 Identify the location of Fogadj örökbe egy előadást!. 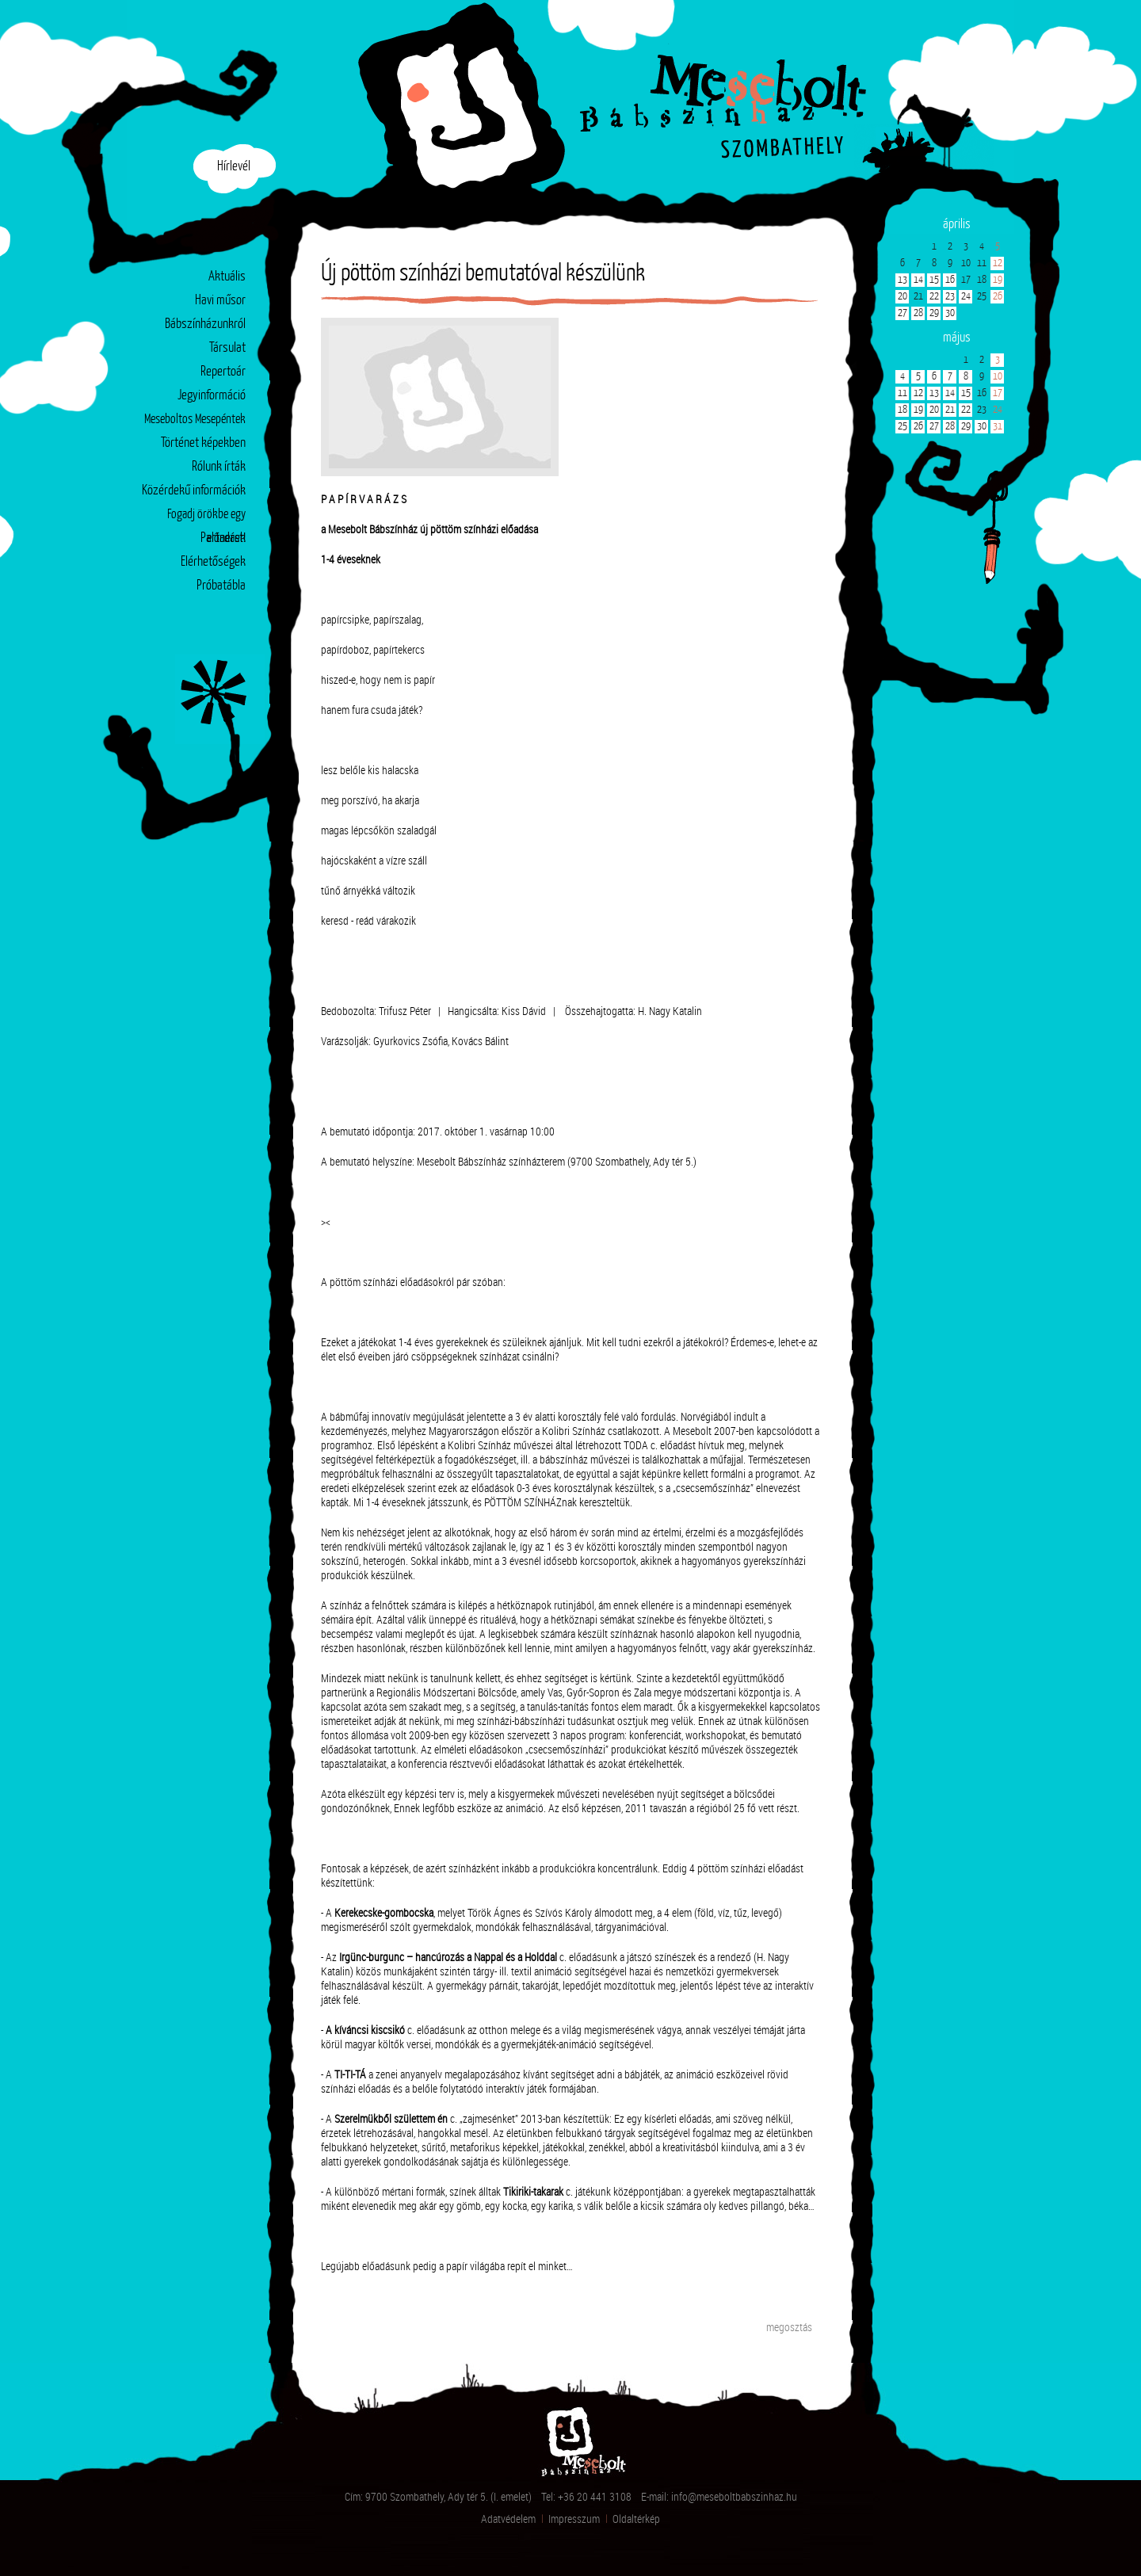
(206, 518).